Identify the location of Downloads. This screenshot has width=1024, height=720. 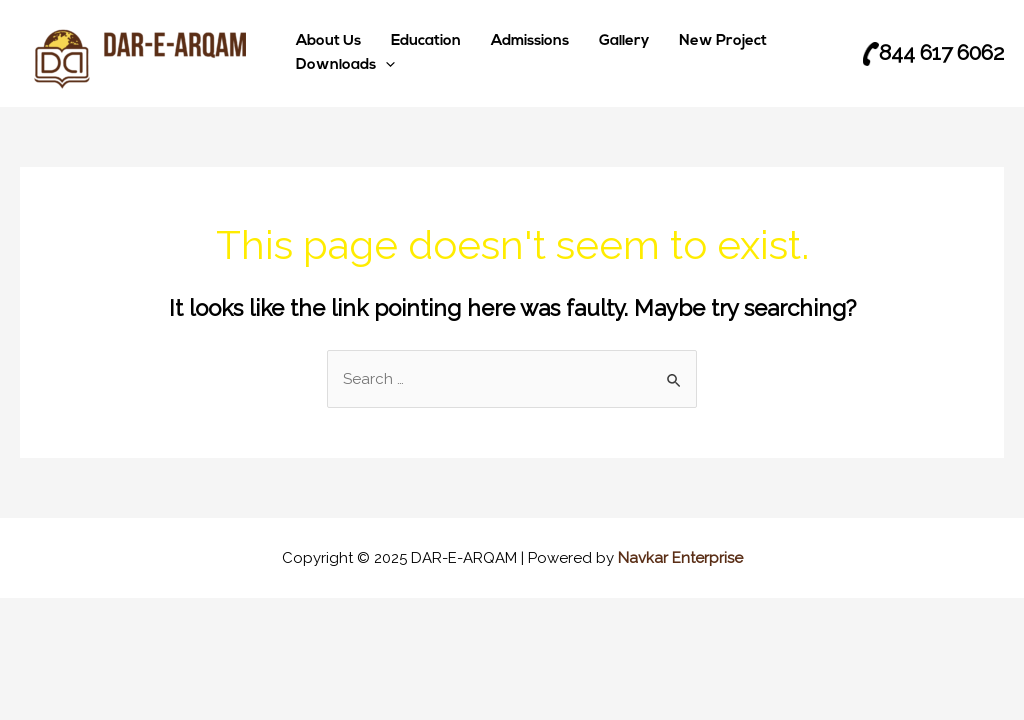
(345, 66).